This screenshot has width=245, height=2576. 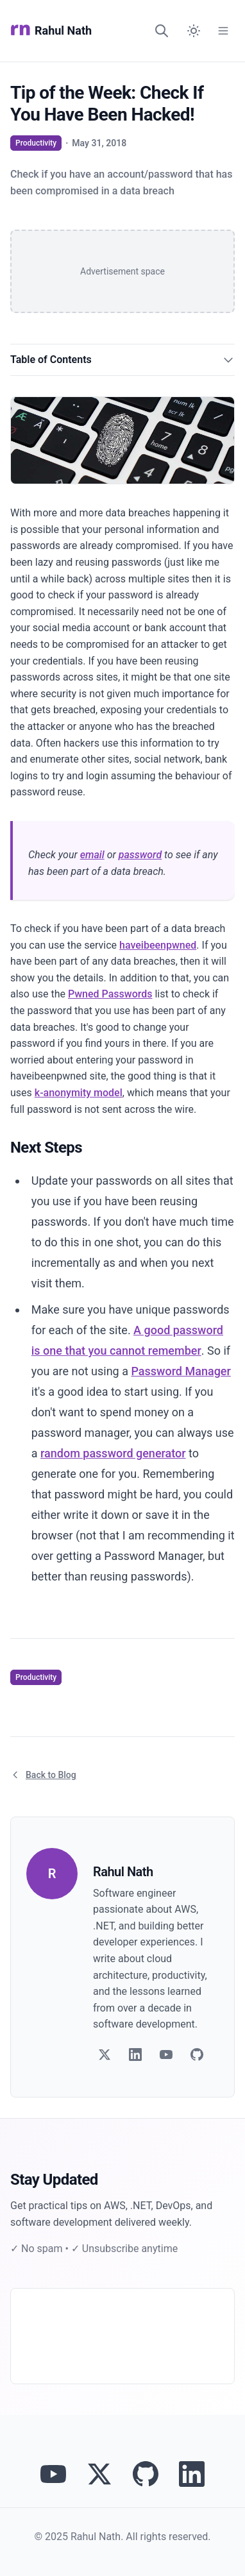 What do you see at coordinates (194, 31) in the screenshot?
I see `[Switch to dark mode]` at bounding box center [194, 31].